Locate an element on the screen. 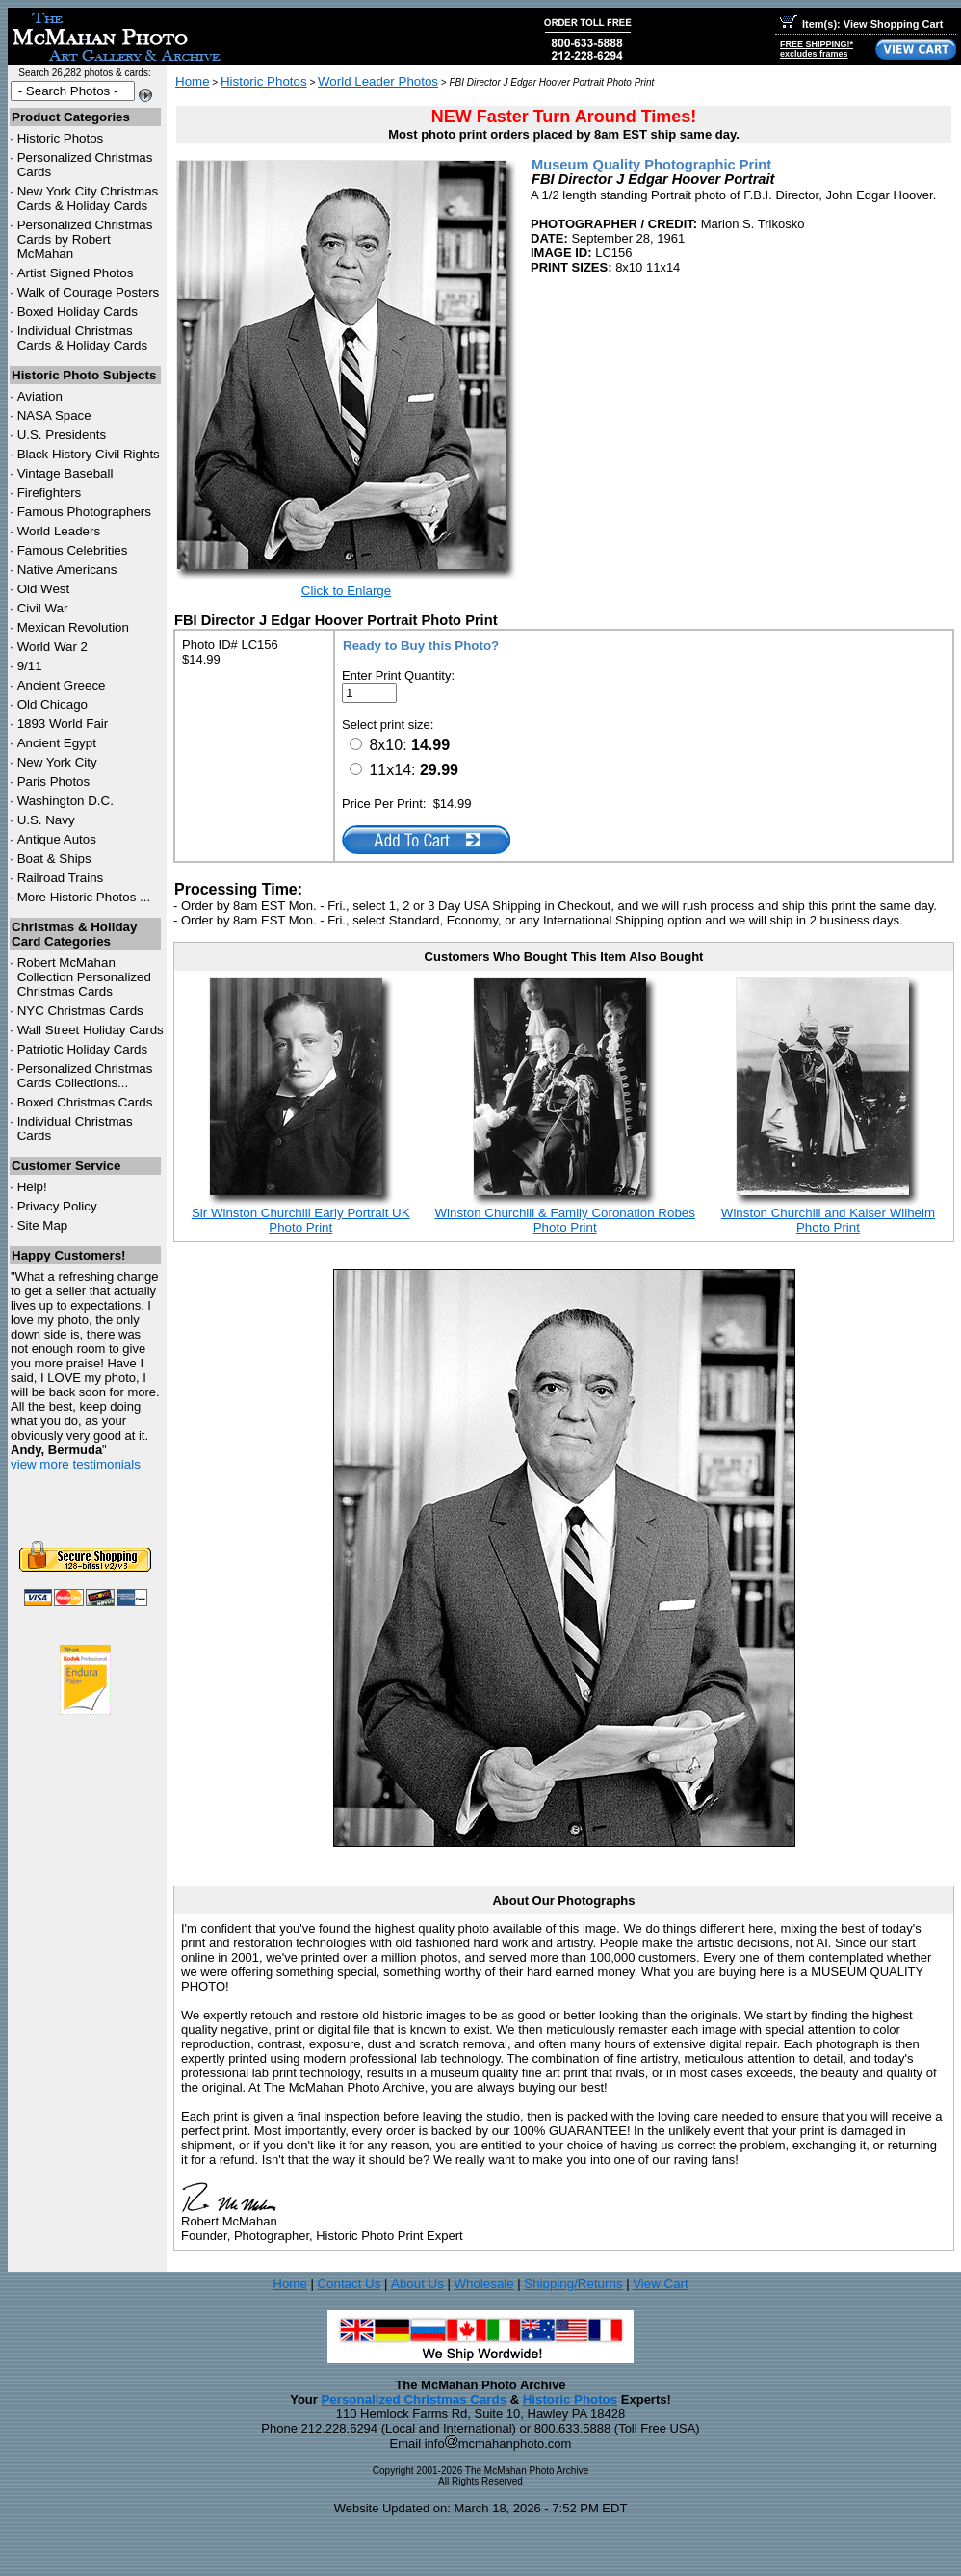 Image resolution: width=961 pixels, height=2576 pixels. Home is located at coordinates (192, 81).